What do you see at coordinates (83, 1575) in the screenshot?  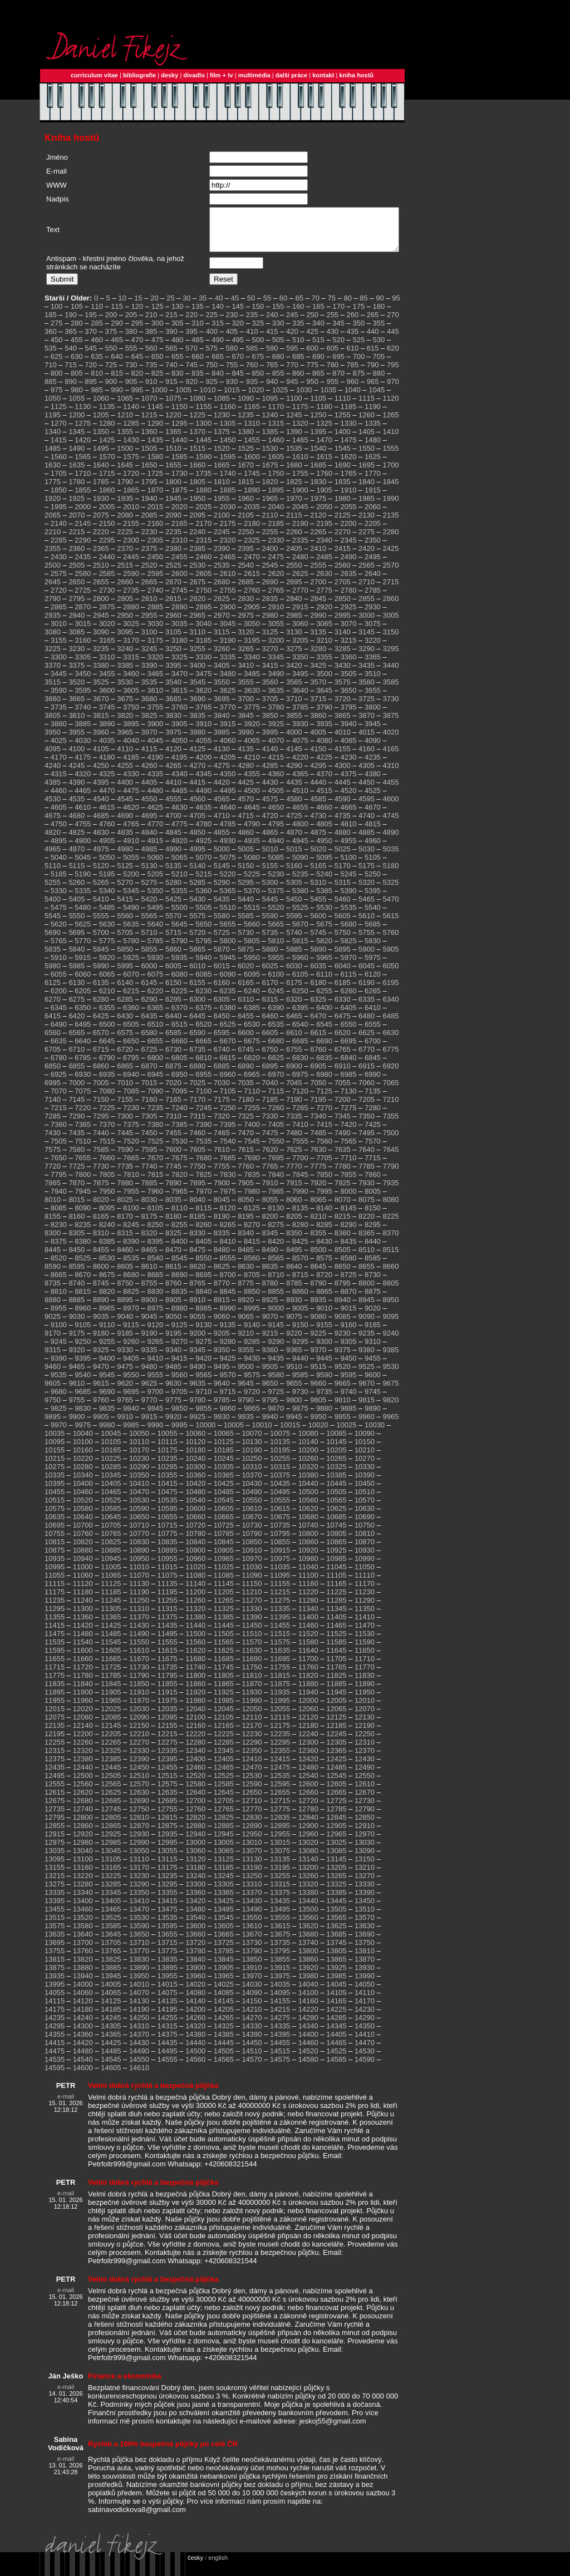 I see `11000` at bounding box center [83, 1575].